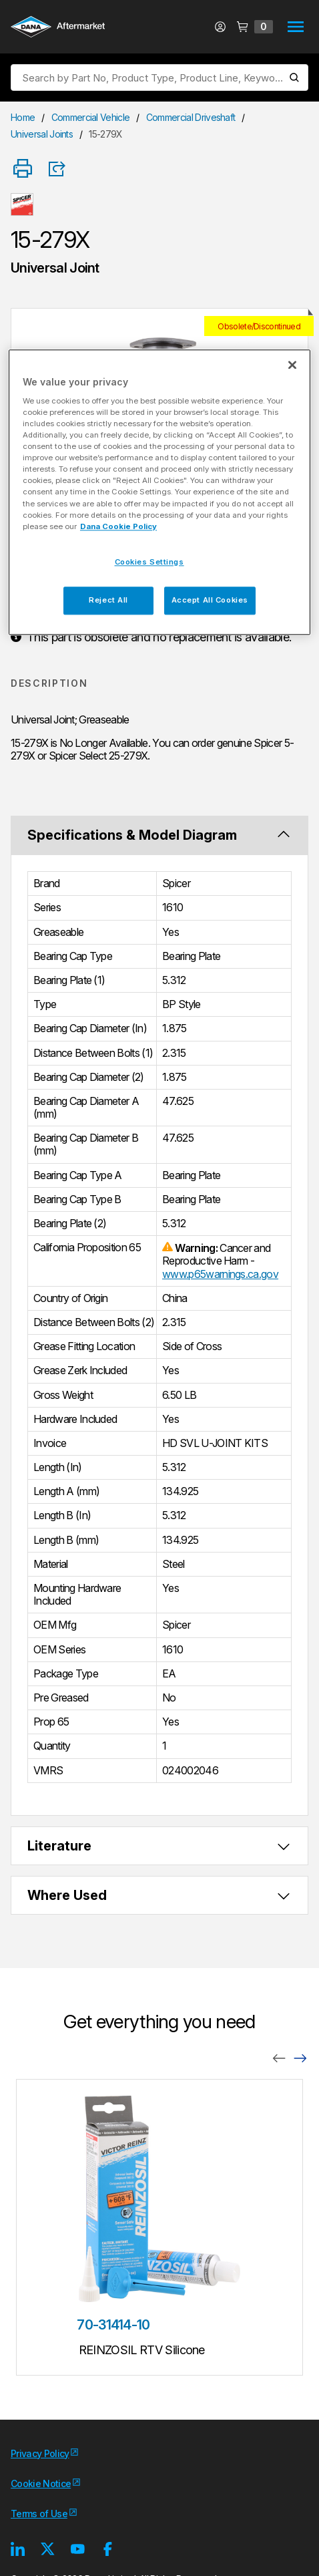 Image resolution: width=319 pixels, height=2576 pixels. I want to click on [Product Share], so click(61, 169).